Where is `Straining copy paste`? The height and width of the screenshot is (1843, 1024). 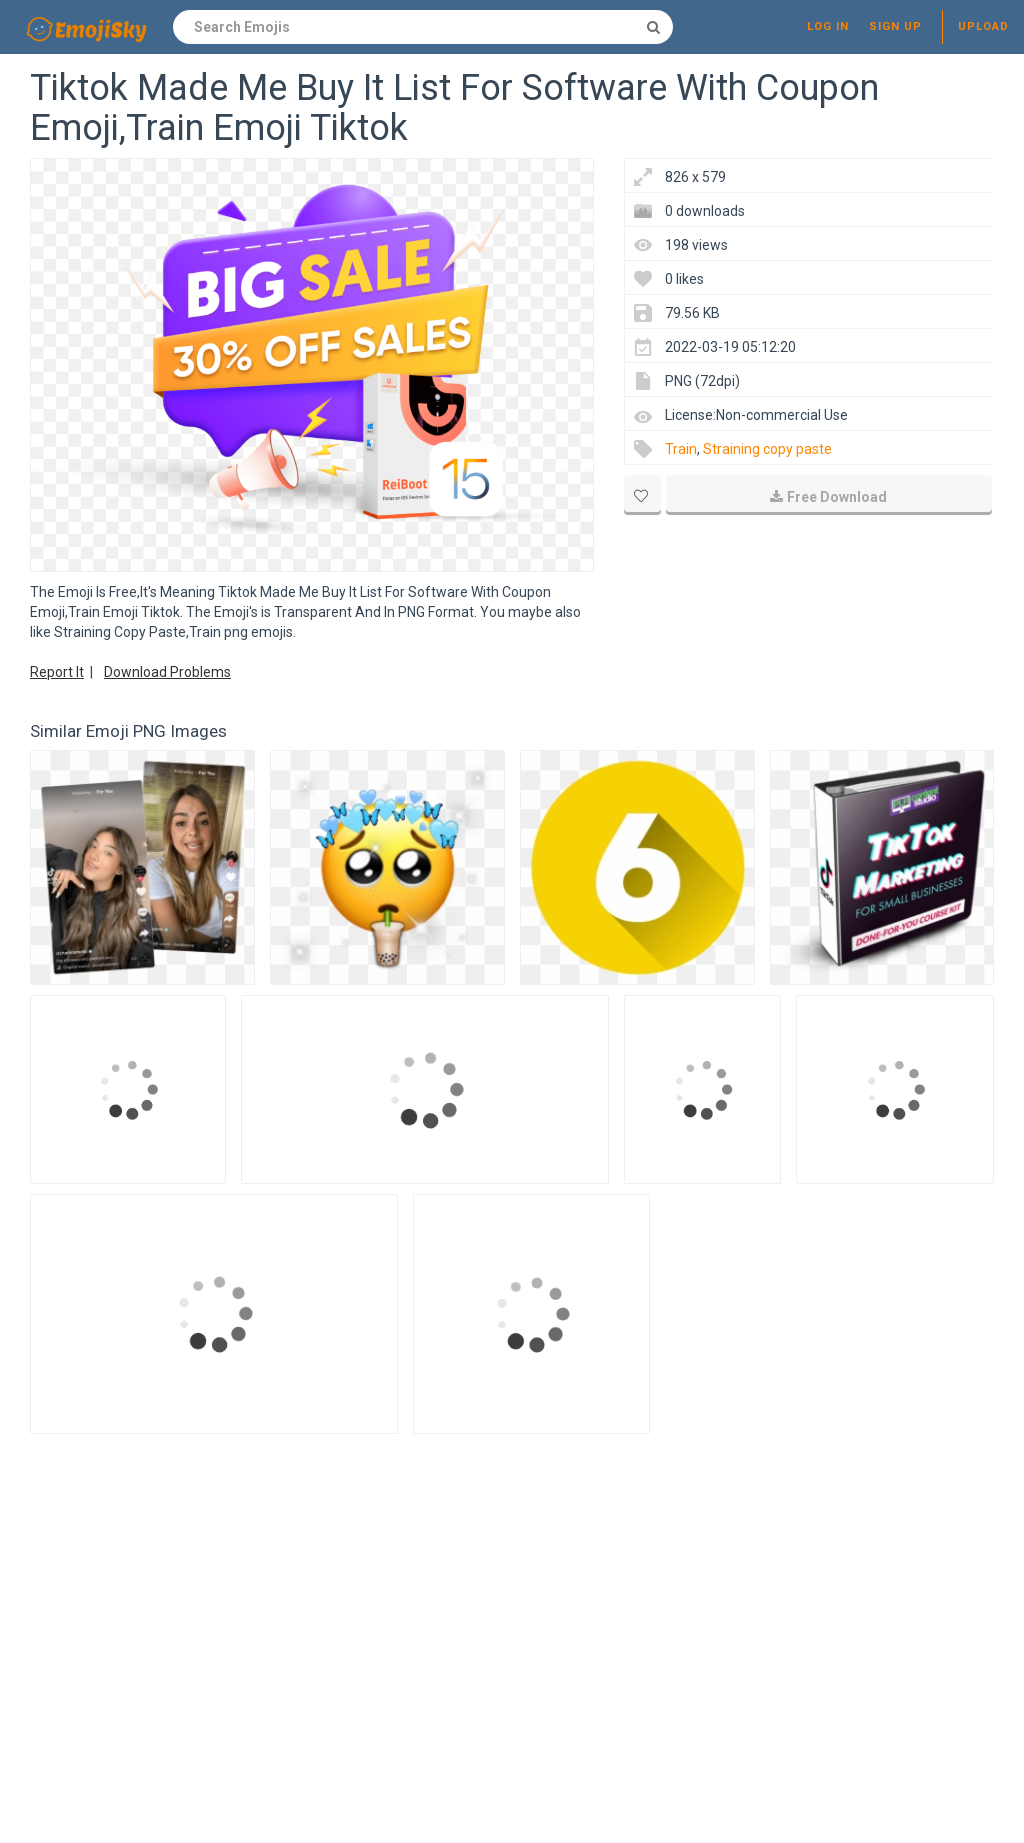 Straining copy paste is located at coordinates (767, 449).